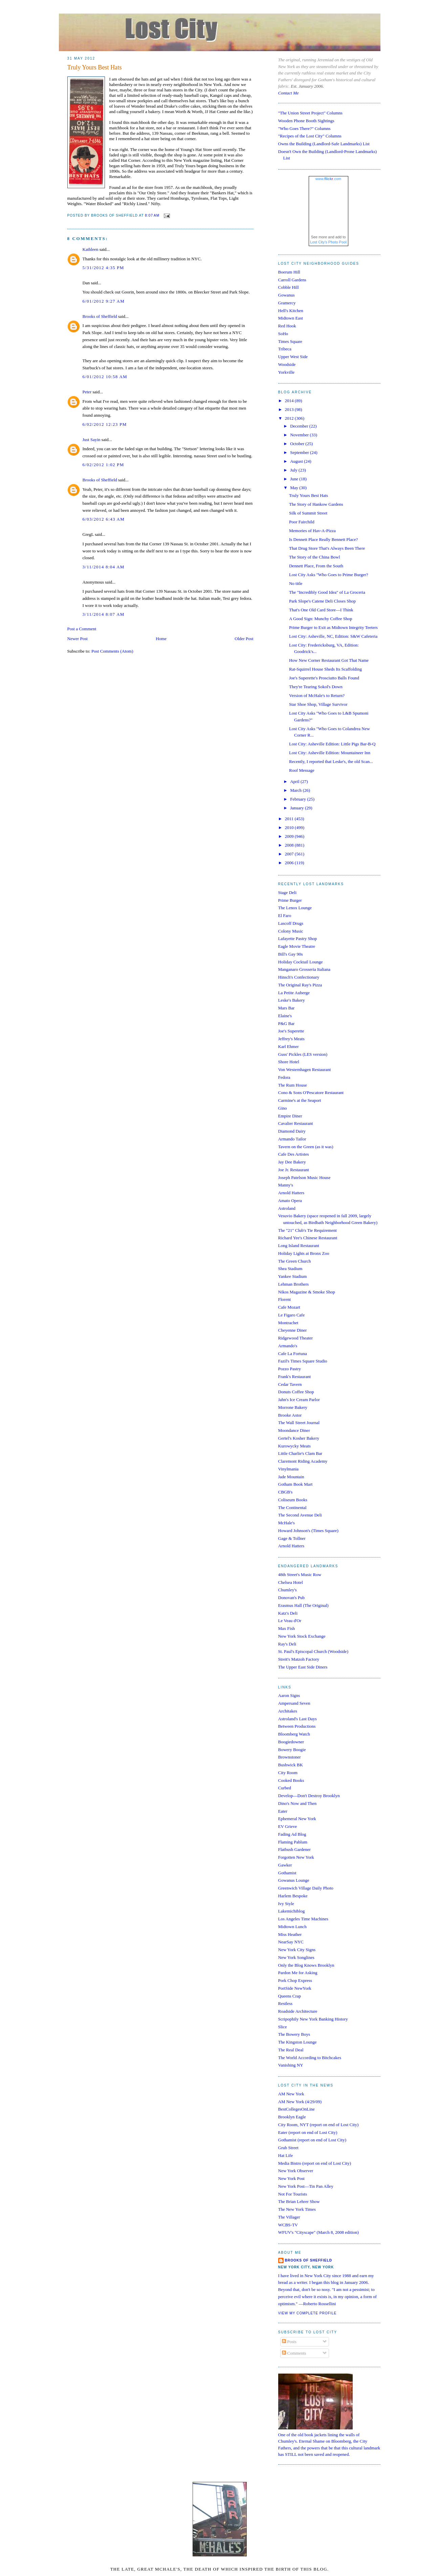 Image resolution: width=439 pixels, height=2576 pixels. I want to click on 5/31/2012 4:35 PM, so click(103, 267).